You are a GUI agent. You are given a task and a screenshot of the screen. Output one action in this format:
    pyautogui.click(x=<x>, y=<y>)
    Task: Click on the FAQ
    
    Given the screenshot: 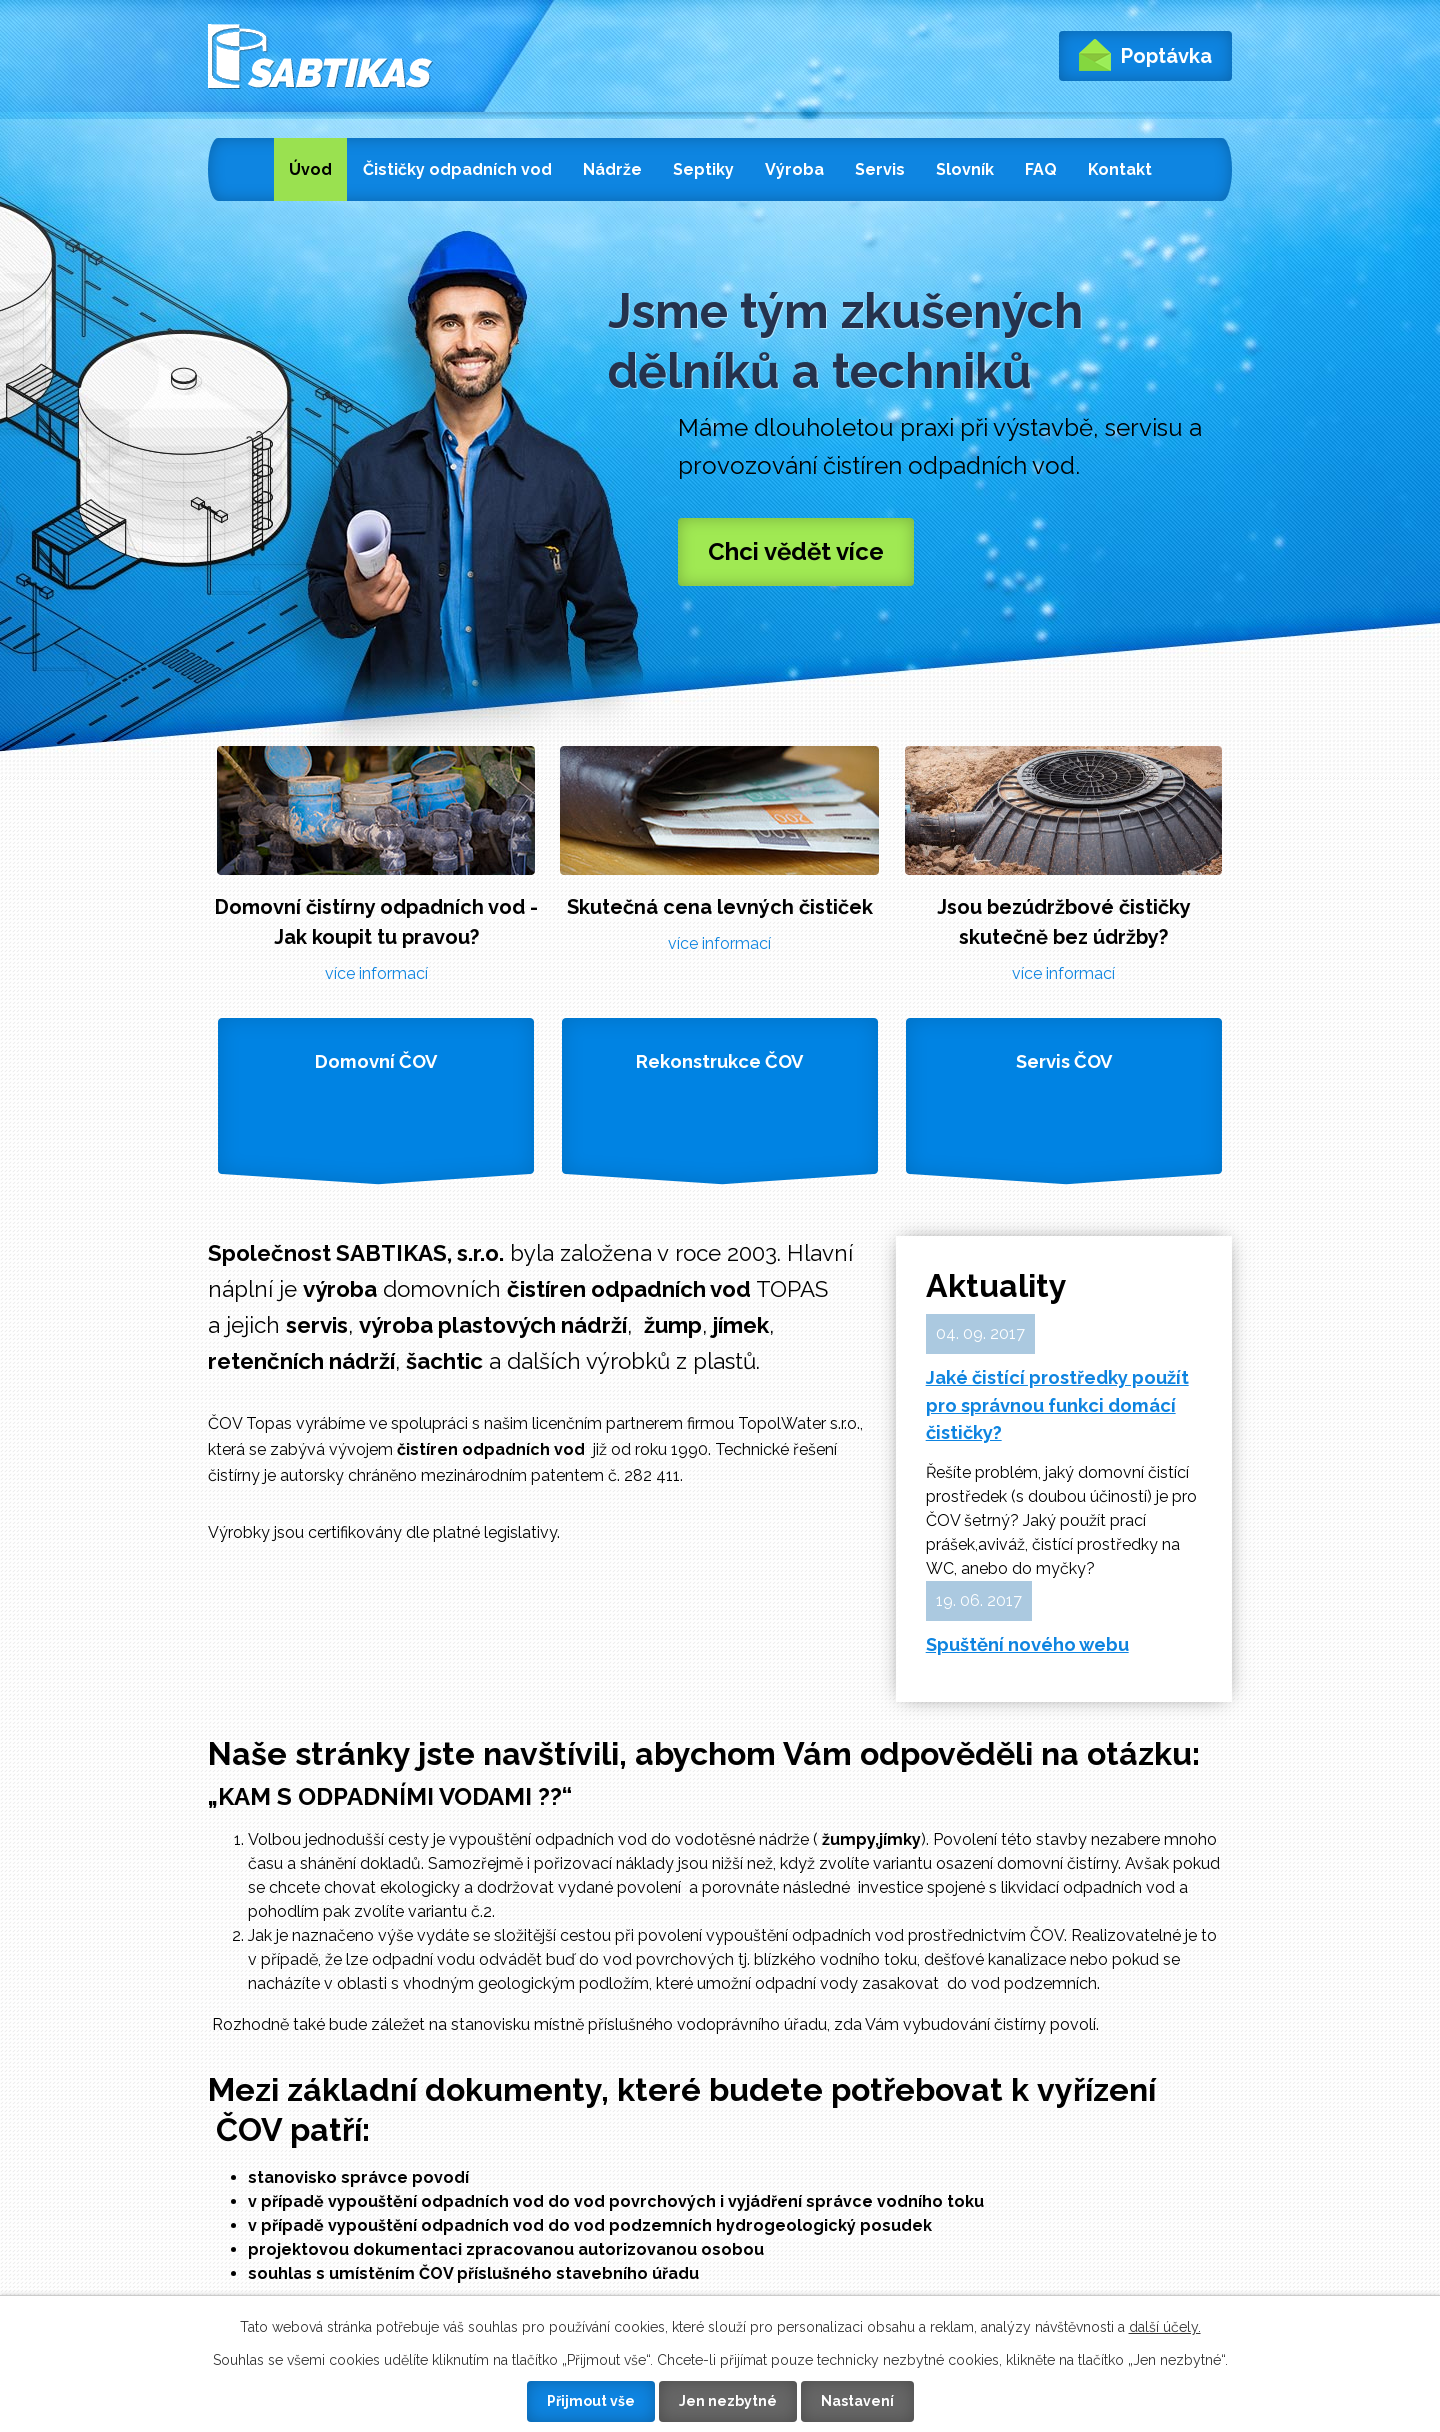 What is the action you would take?
    pyautogui.click(x=1041, y=169)
    